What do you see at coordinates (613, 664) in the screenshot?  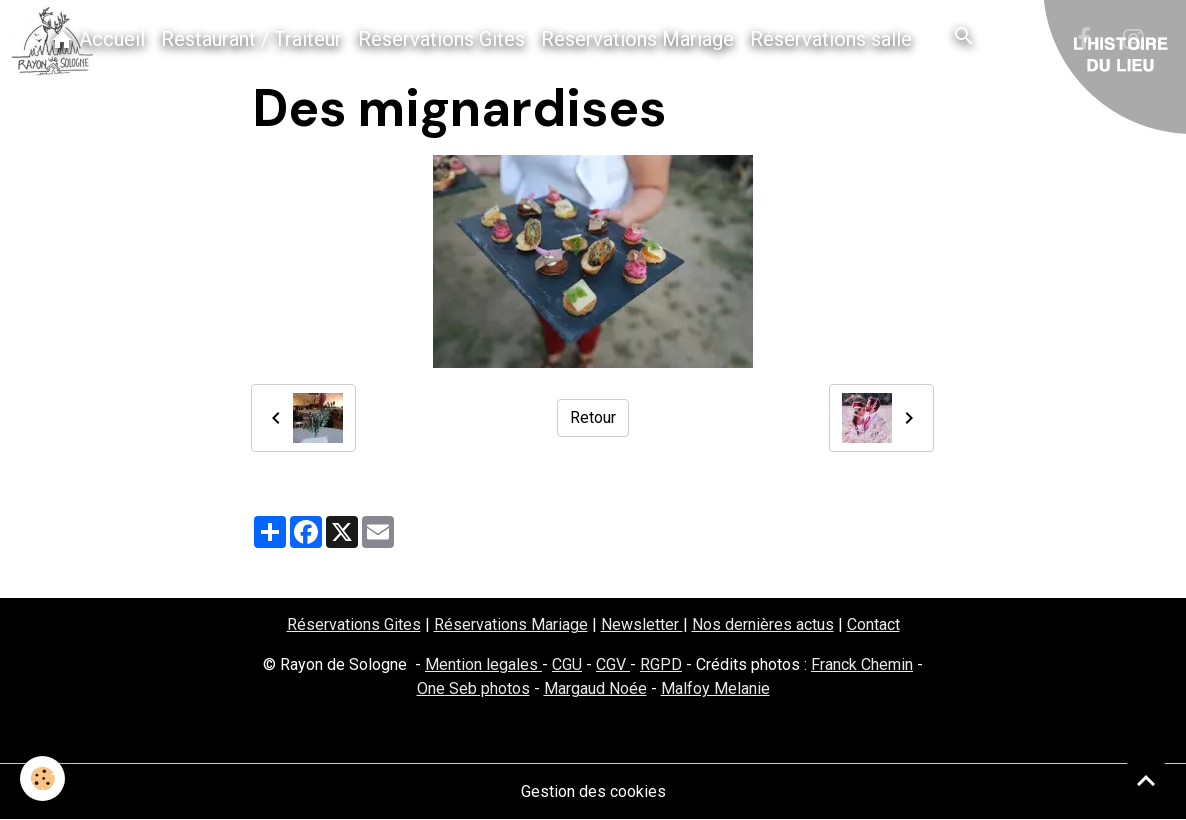 I see `CGV` at bounding box center [613, 664].